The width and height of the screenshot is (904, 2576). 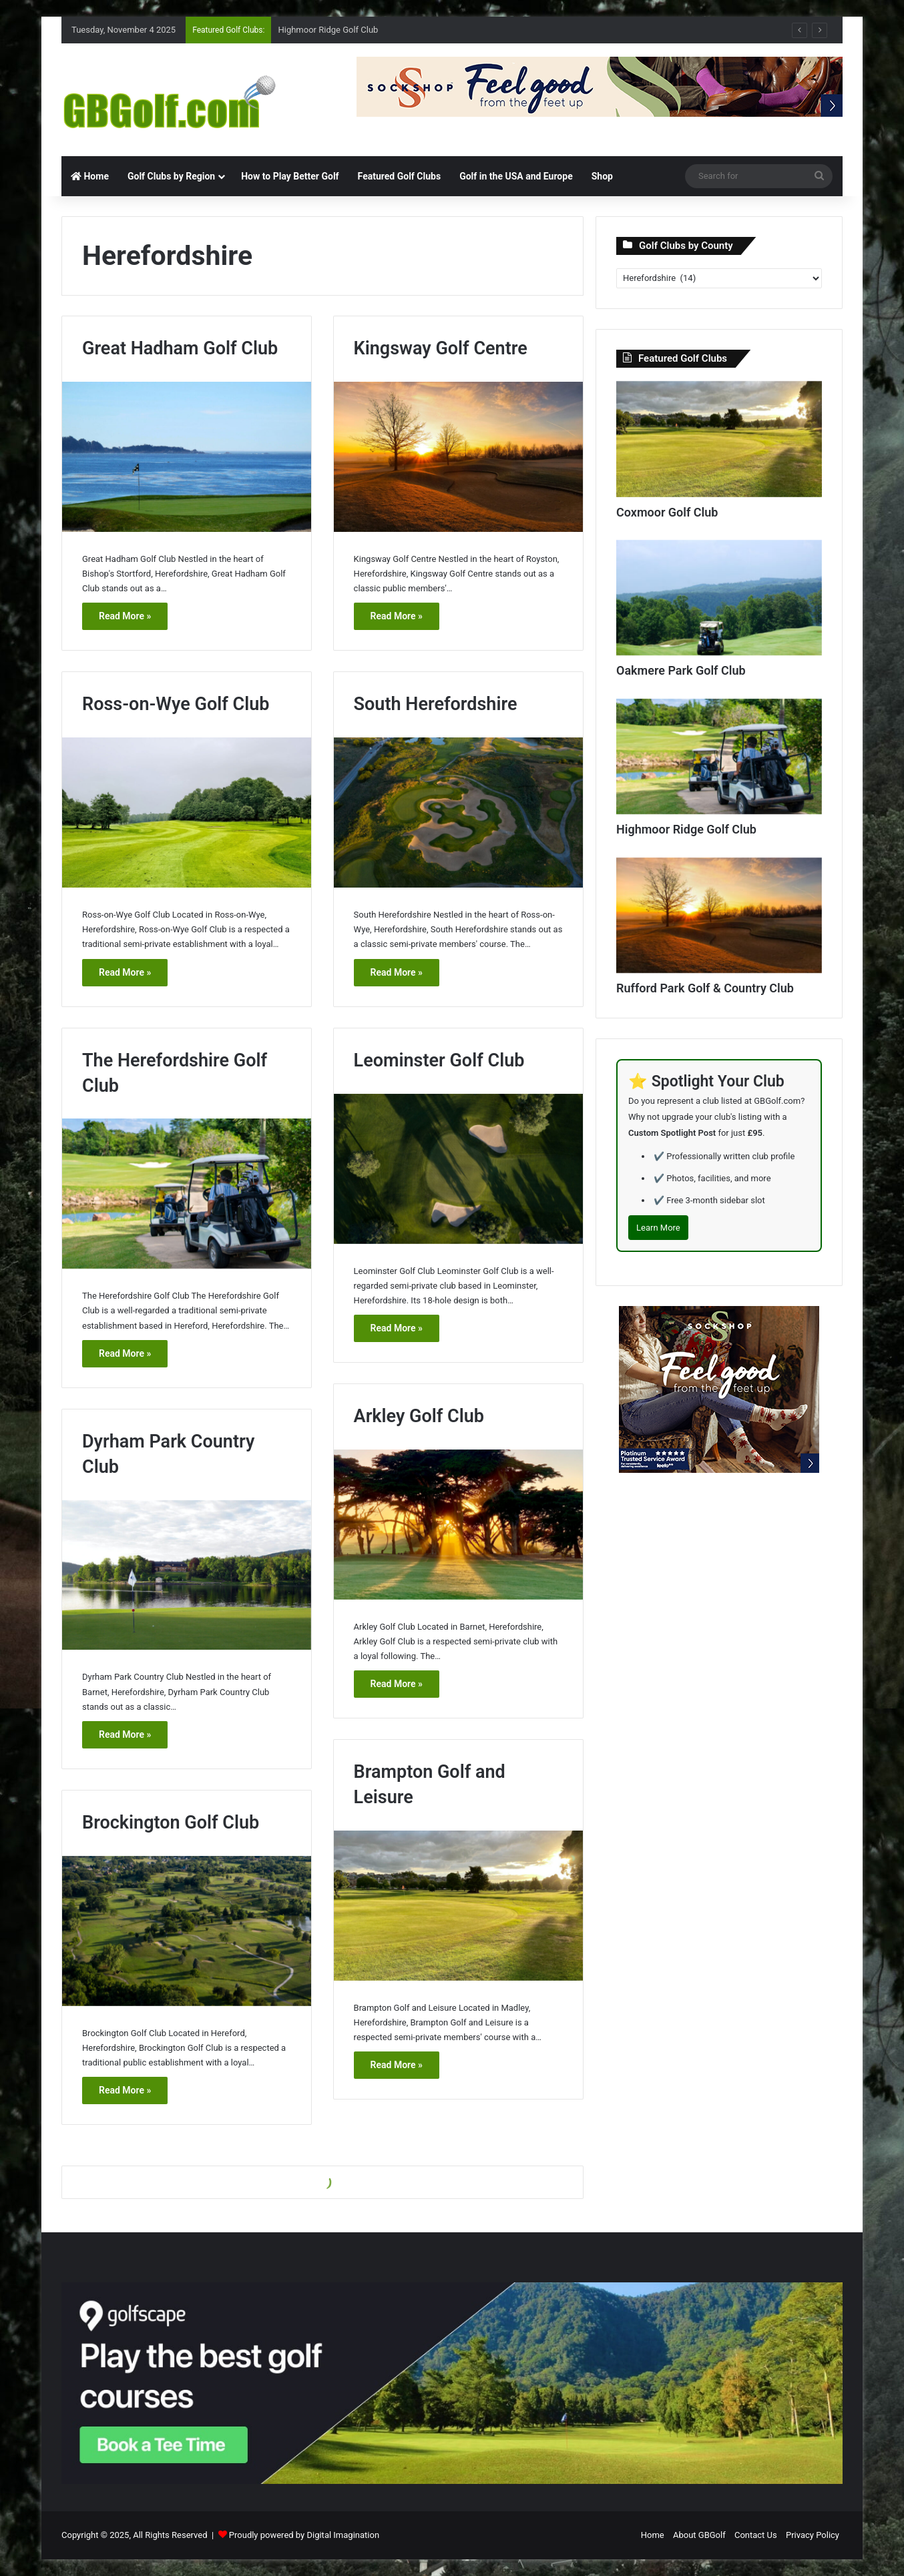 What do you see at coordinates (719, 916) in the screenshot?
I see `[Rufford Park Golf & Country Club]` at bounding box center [719, 916].